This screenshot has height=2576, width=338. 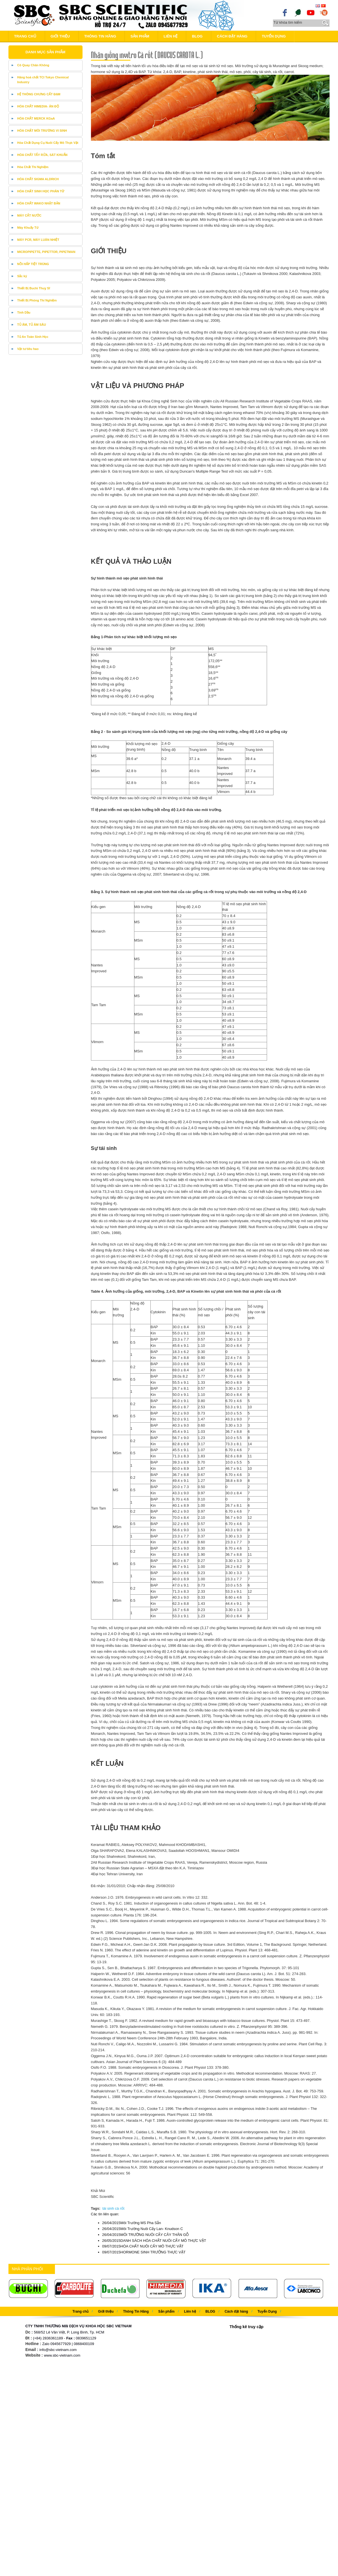 I want to click on tái sinh cà rốt, so click(x=113, y=2208).